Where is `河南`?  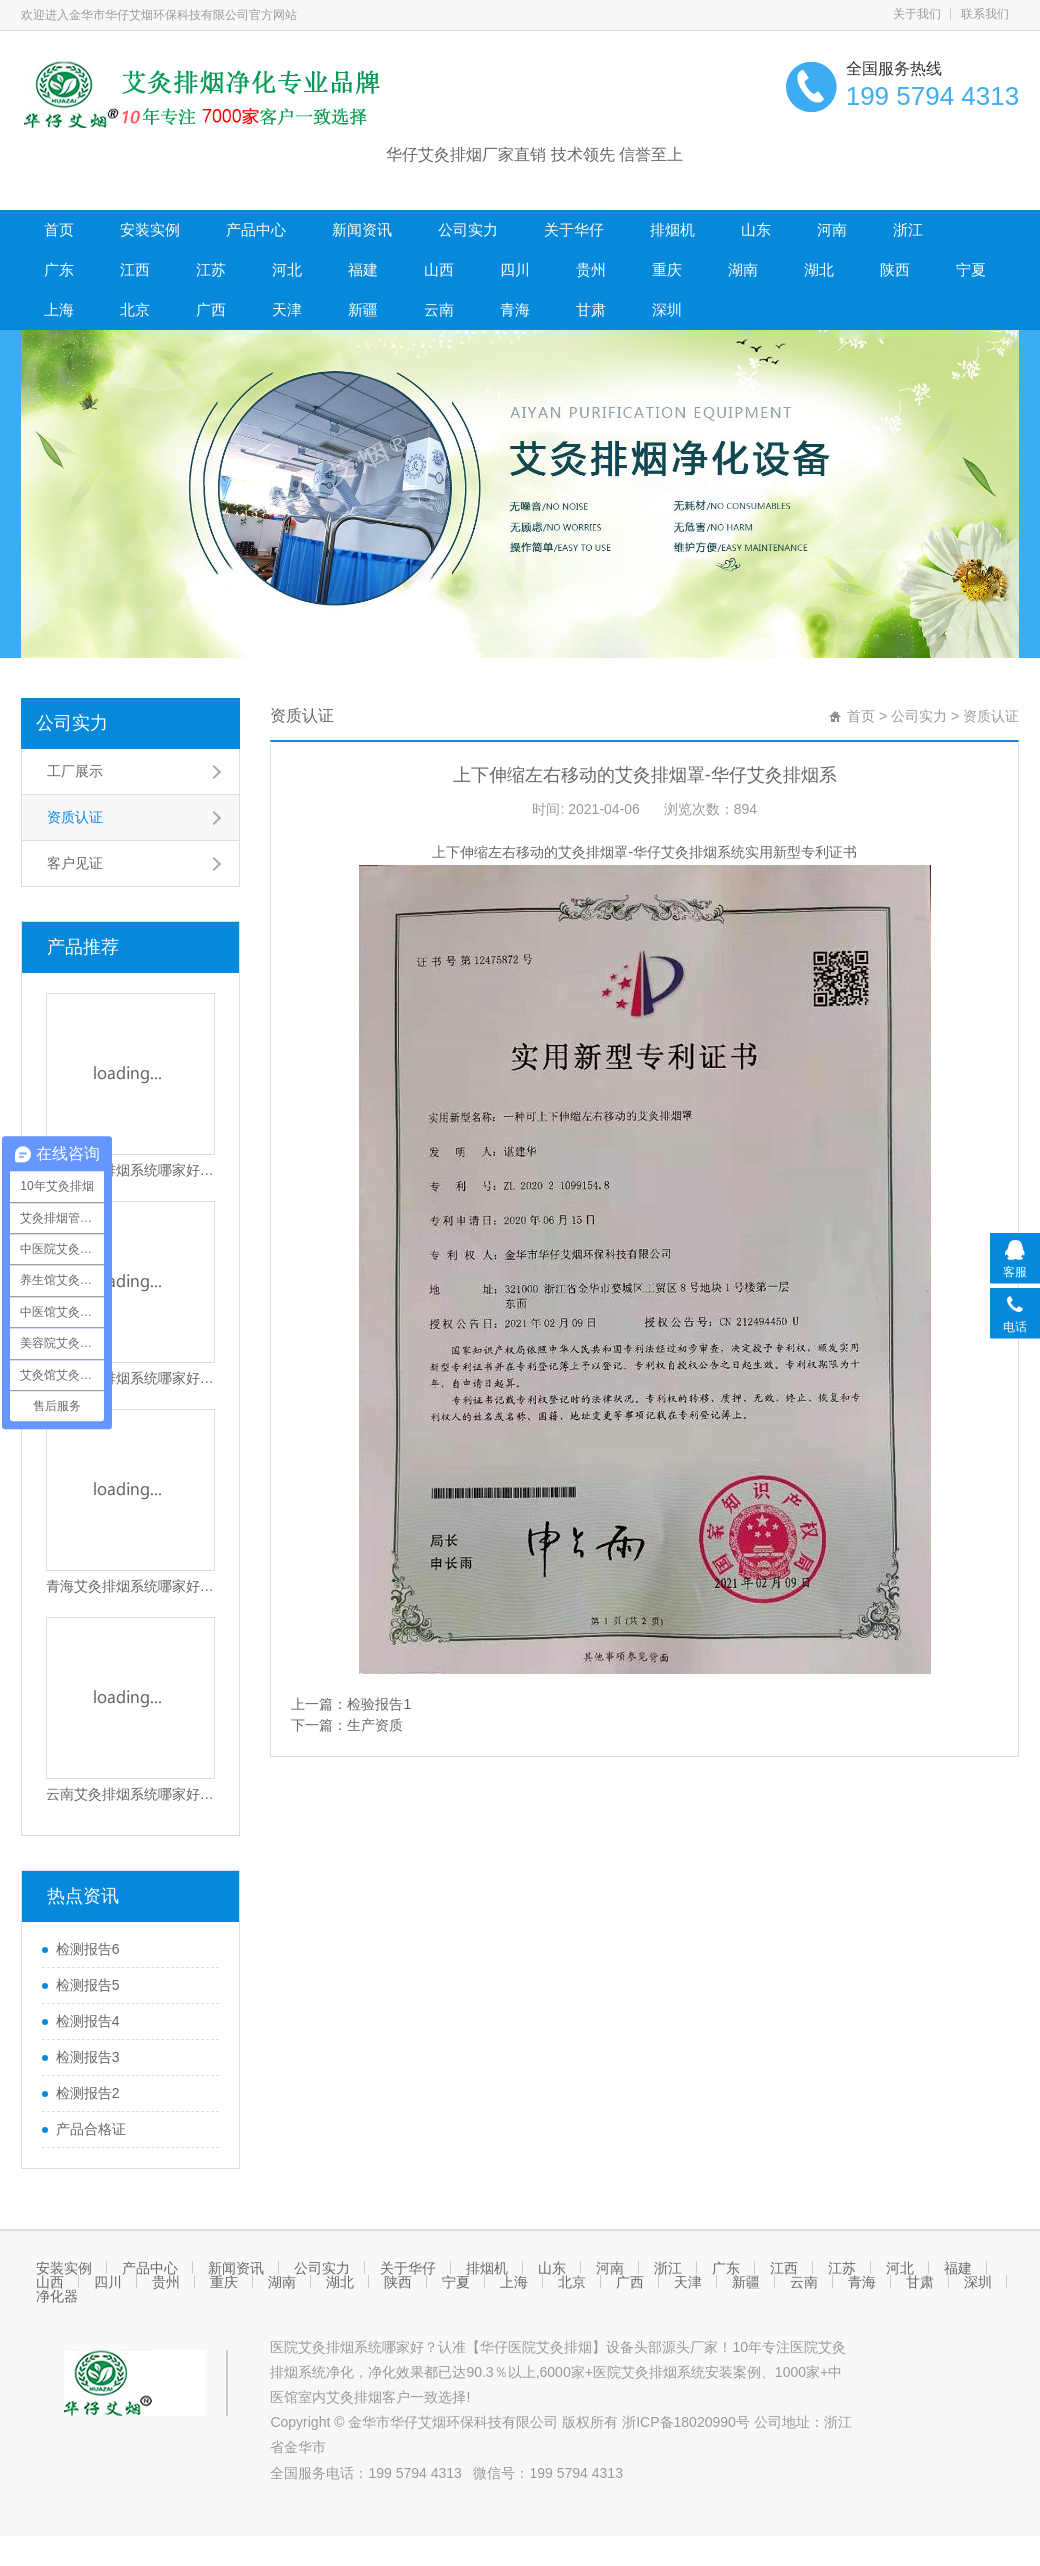 河南 is located at coordinates (832, 229).